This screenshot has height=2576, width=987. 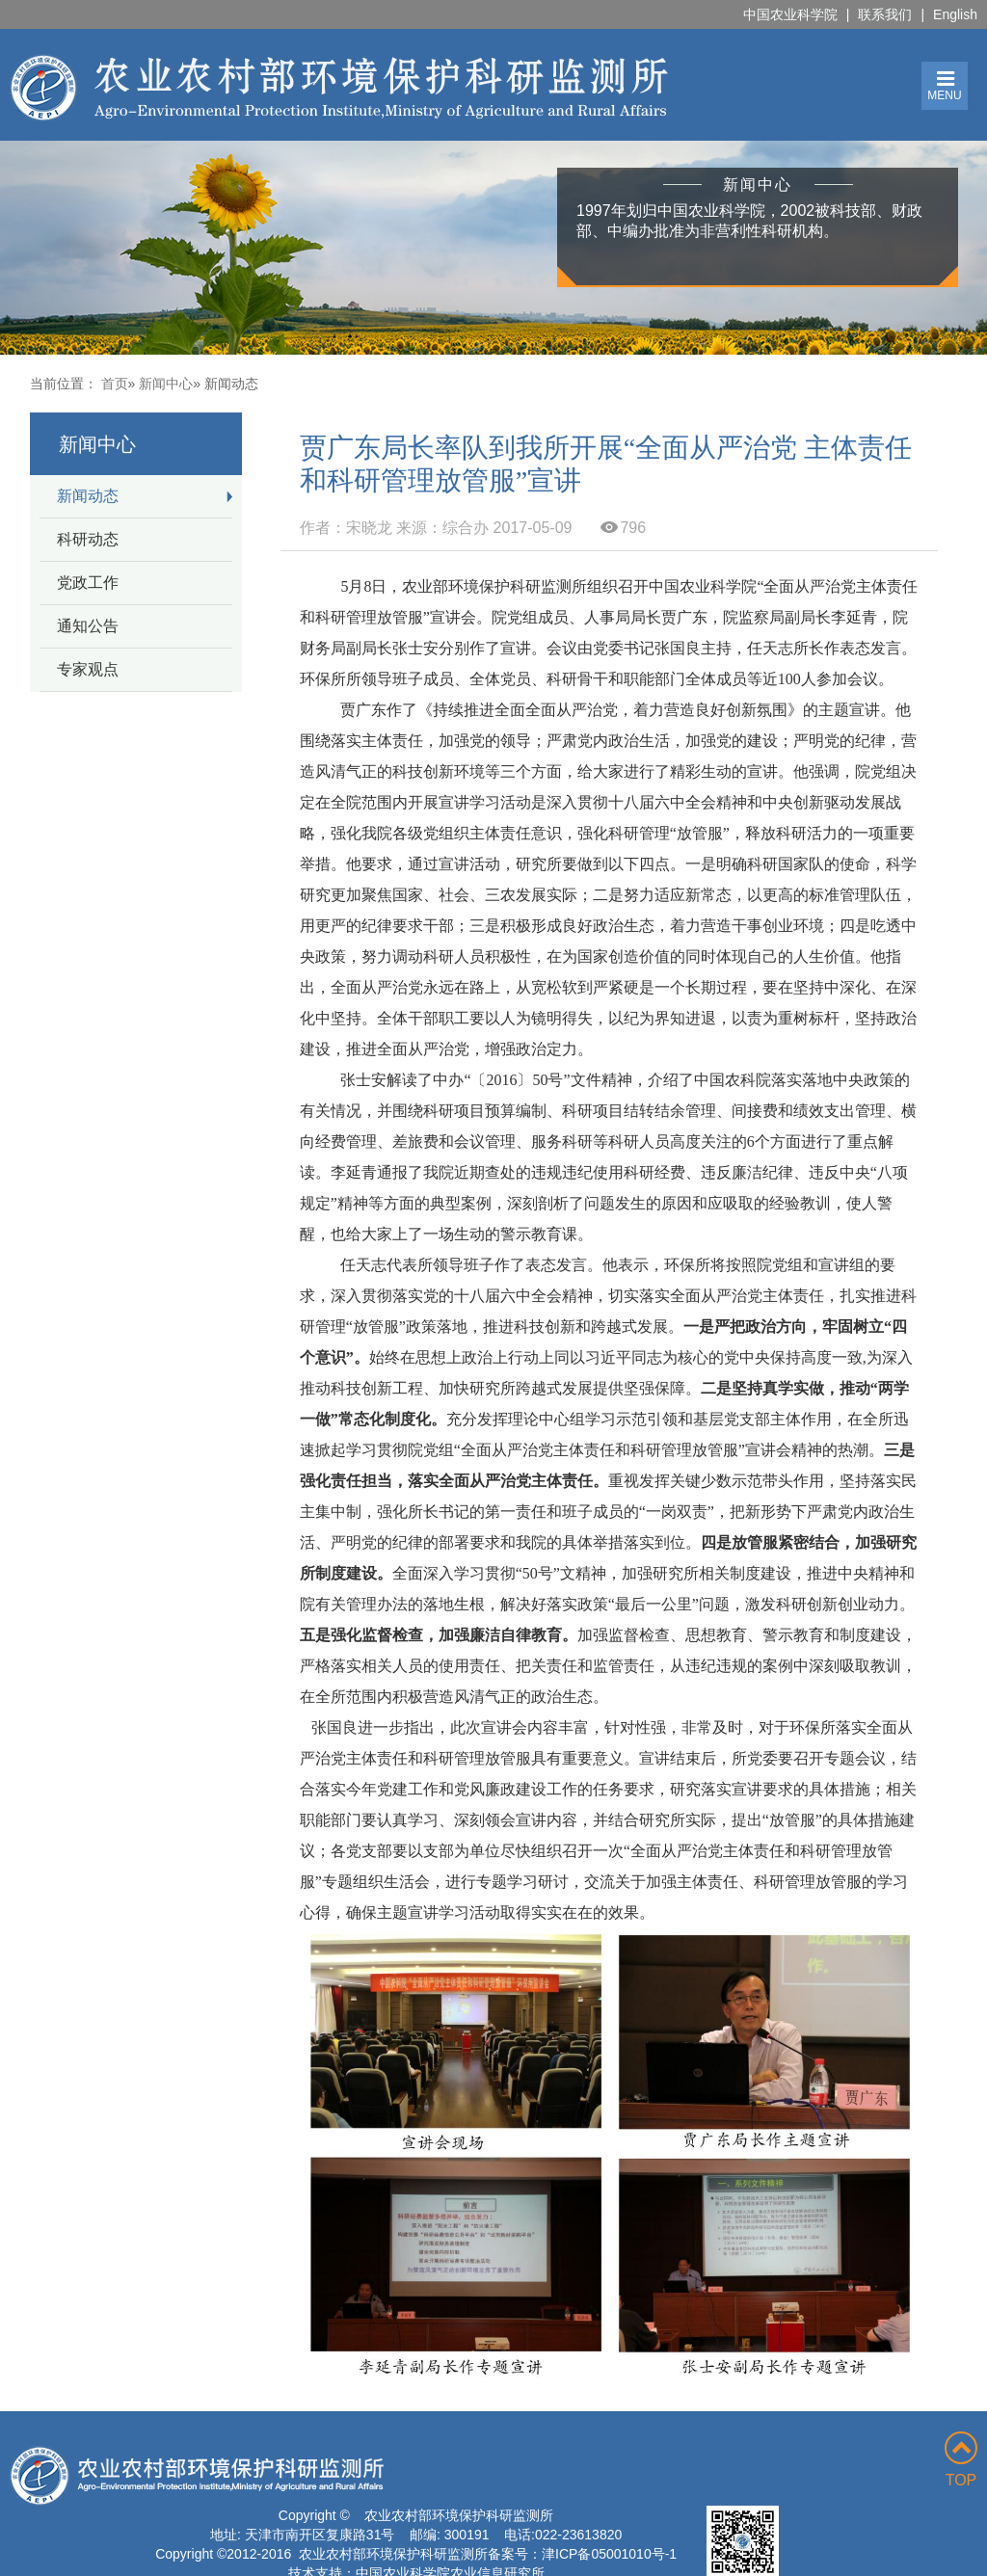 I want to click on 津ICP备05001010号-1, so click(x=609, y=2554).